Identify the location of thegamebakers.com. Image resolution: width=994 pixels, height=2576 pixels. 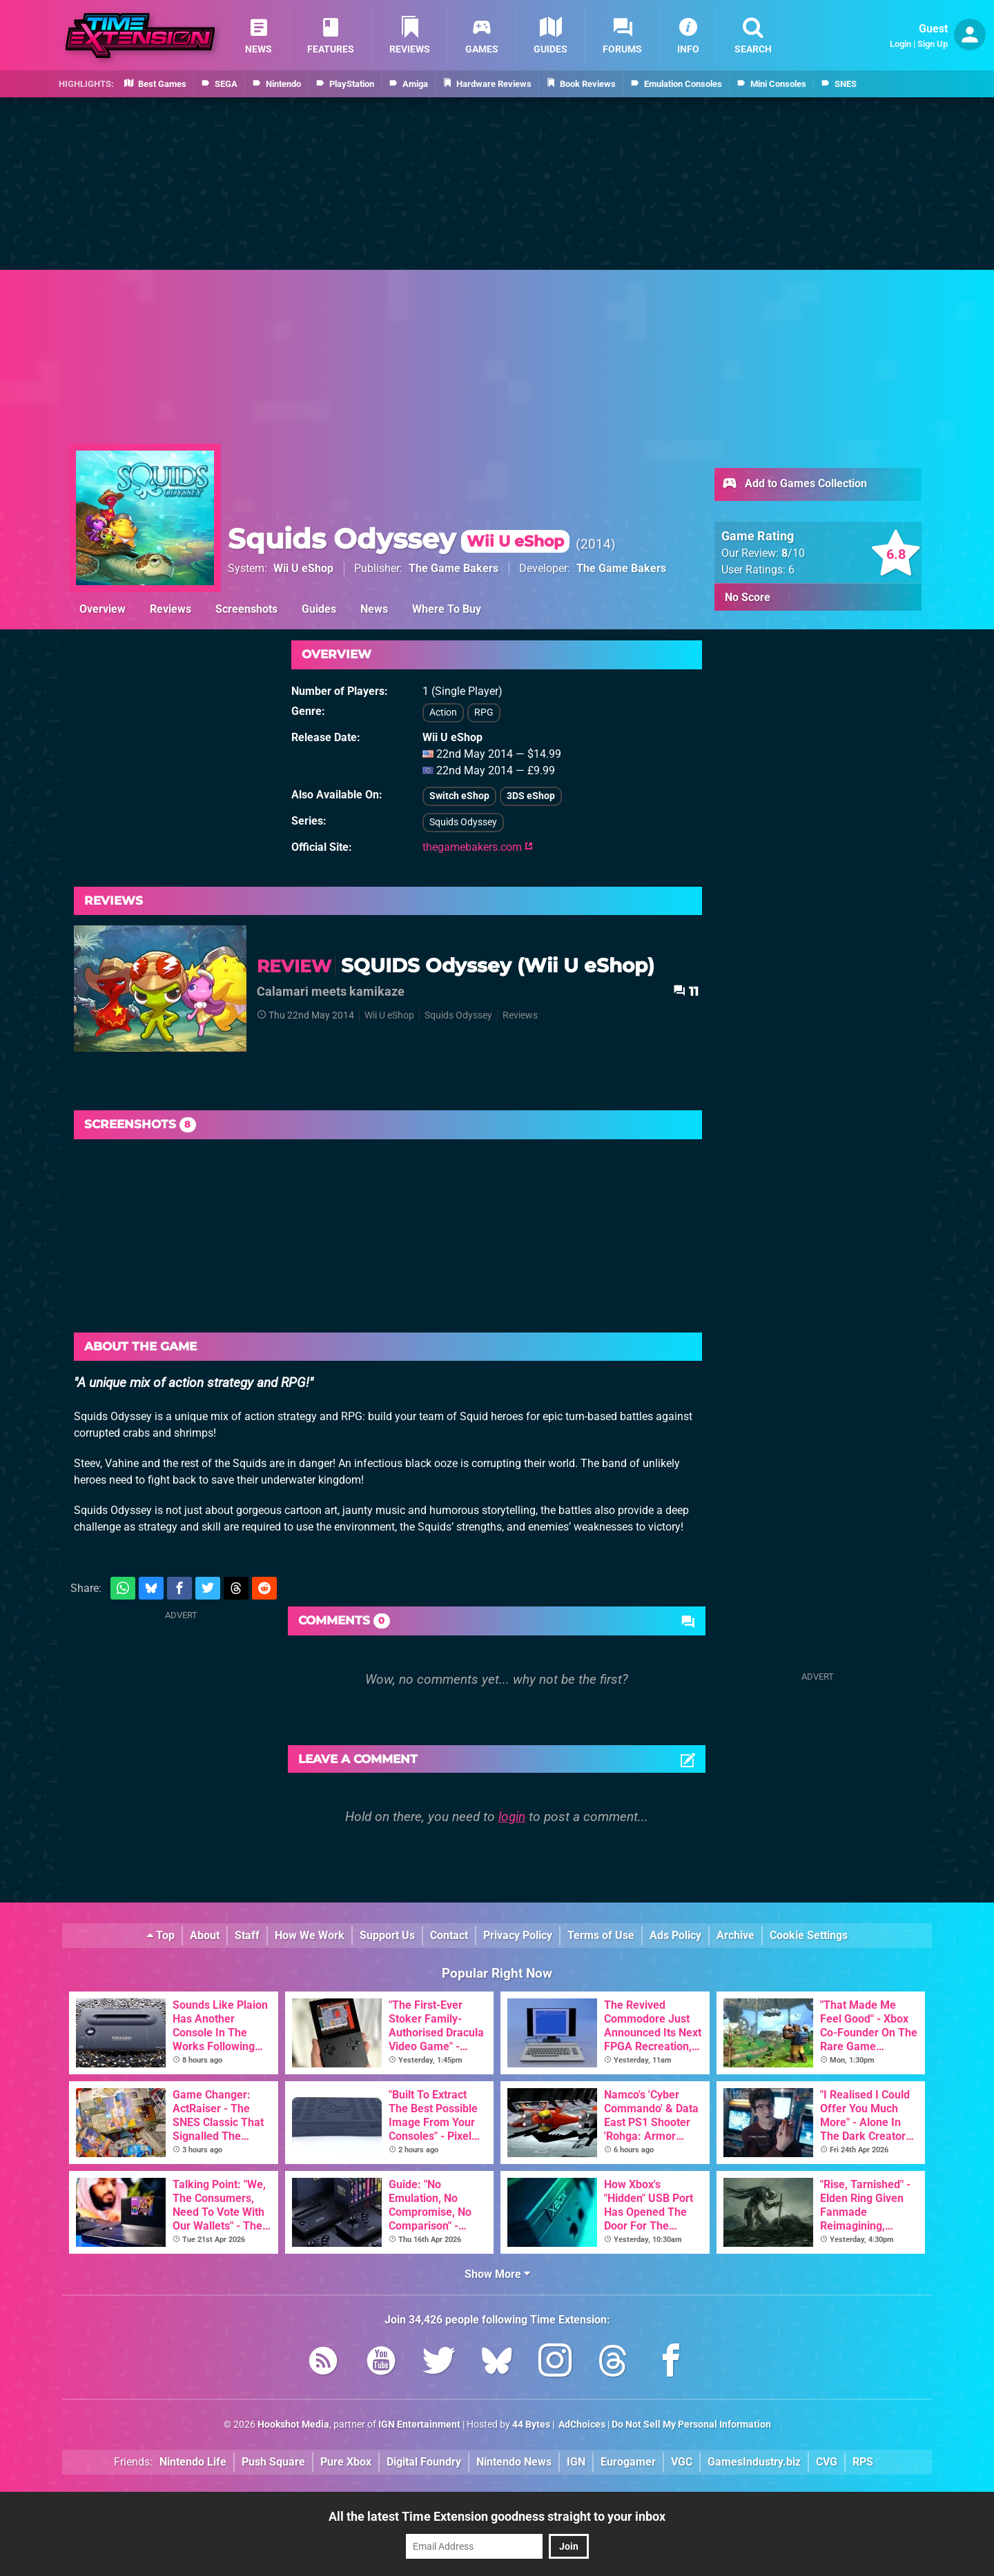
(477, 847).